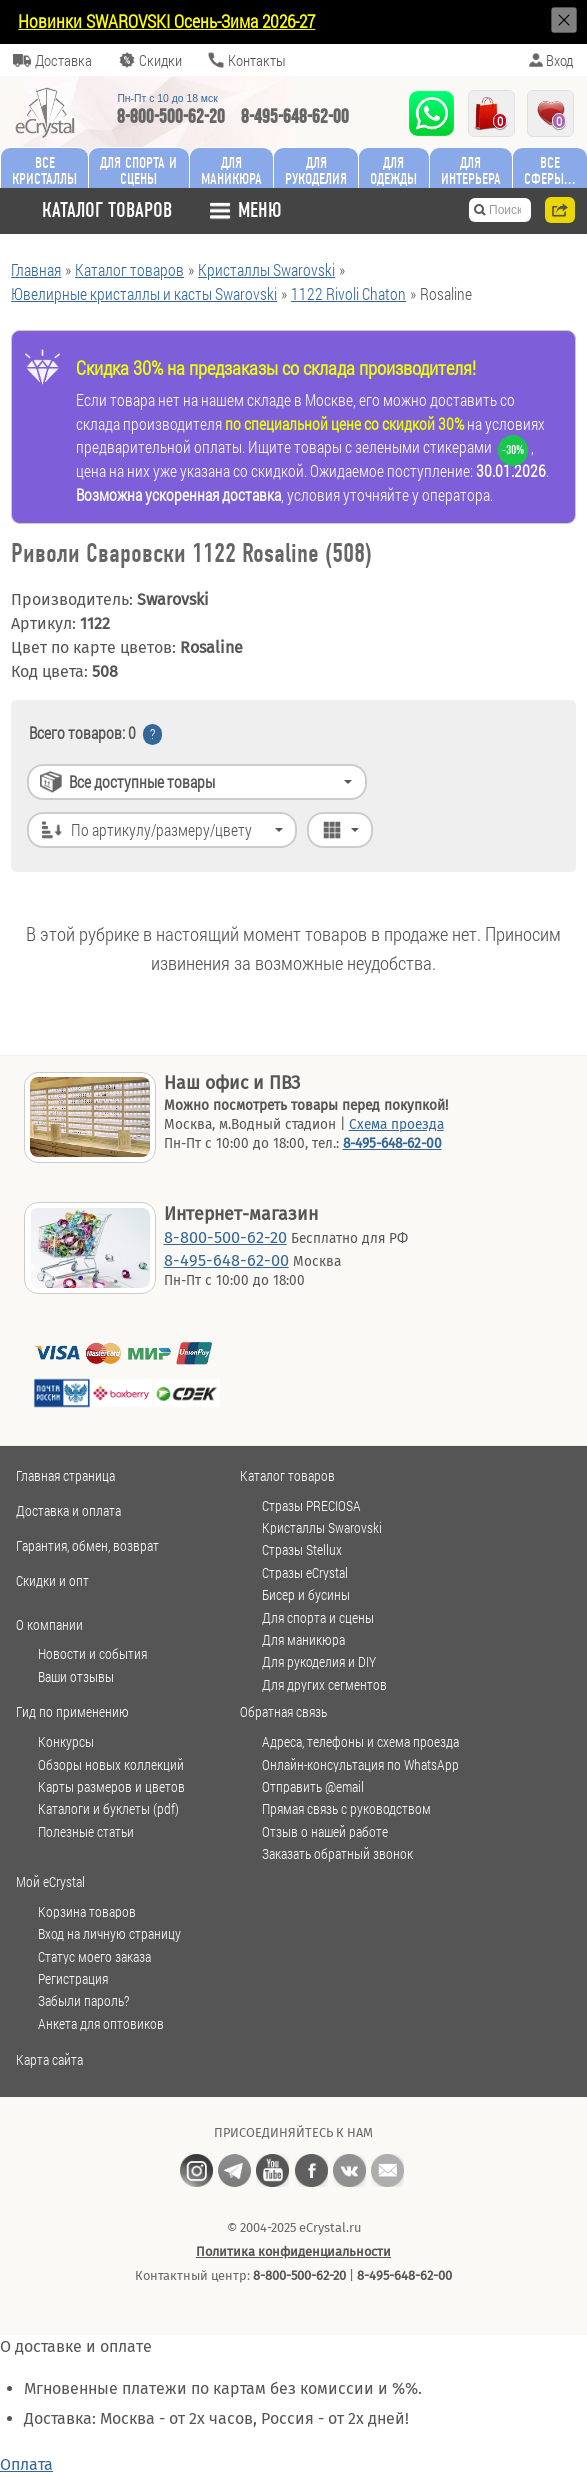 Image resolution: width=587 pixels, height=2477 pixels. What do you see at coordinates (49, 2059) in the screenshot?
I see `Карта сайта` at bounding box center [49, 2059].